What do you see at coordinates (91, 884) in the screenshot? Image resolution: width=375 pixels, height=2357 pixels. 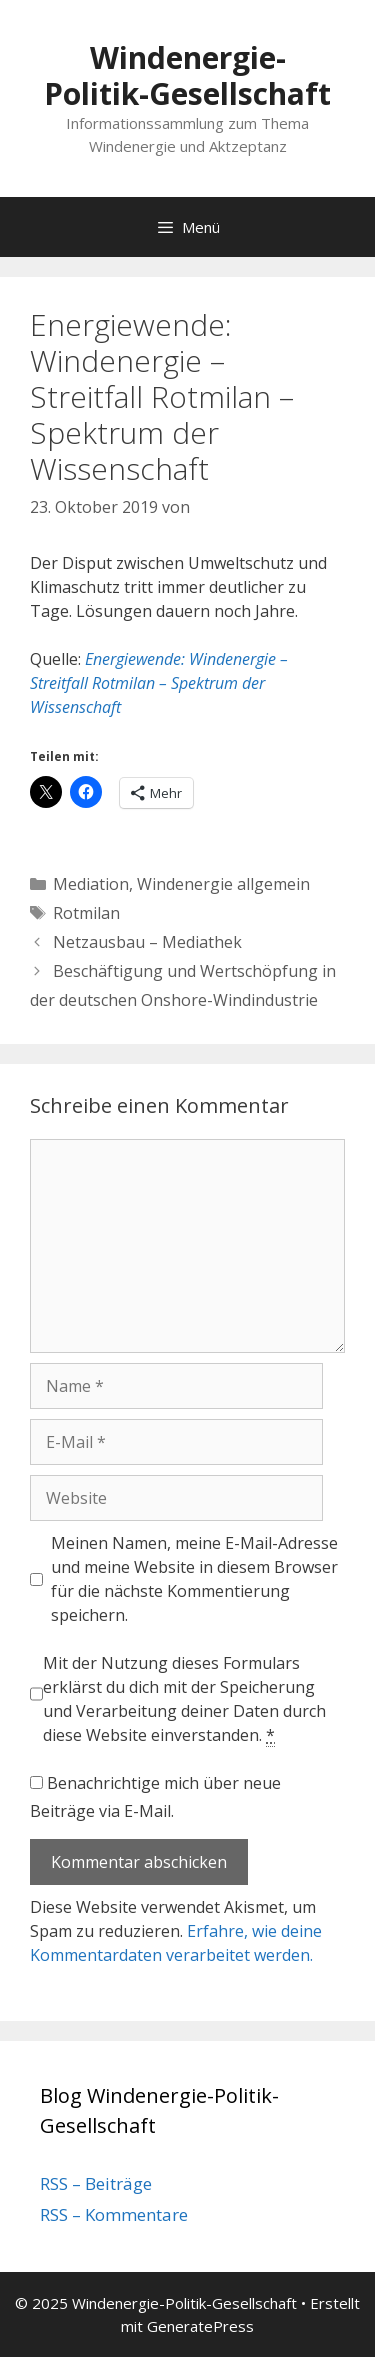 I see `Mediation` at bounding box center [91, 884].